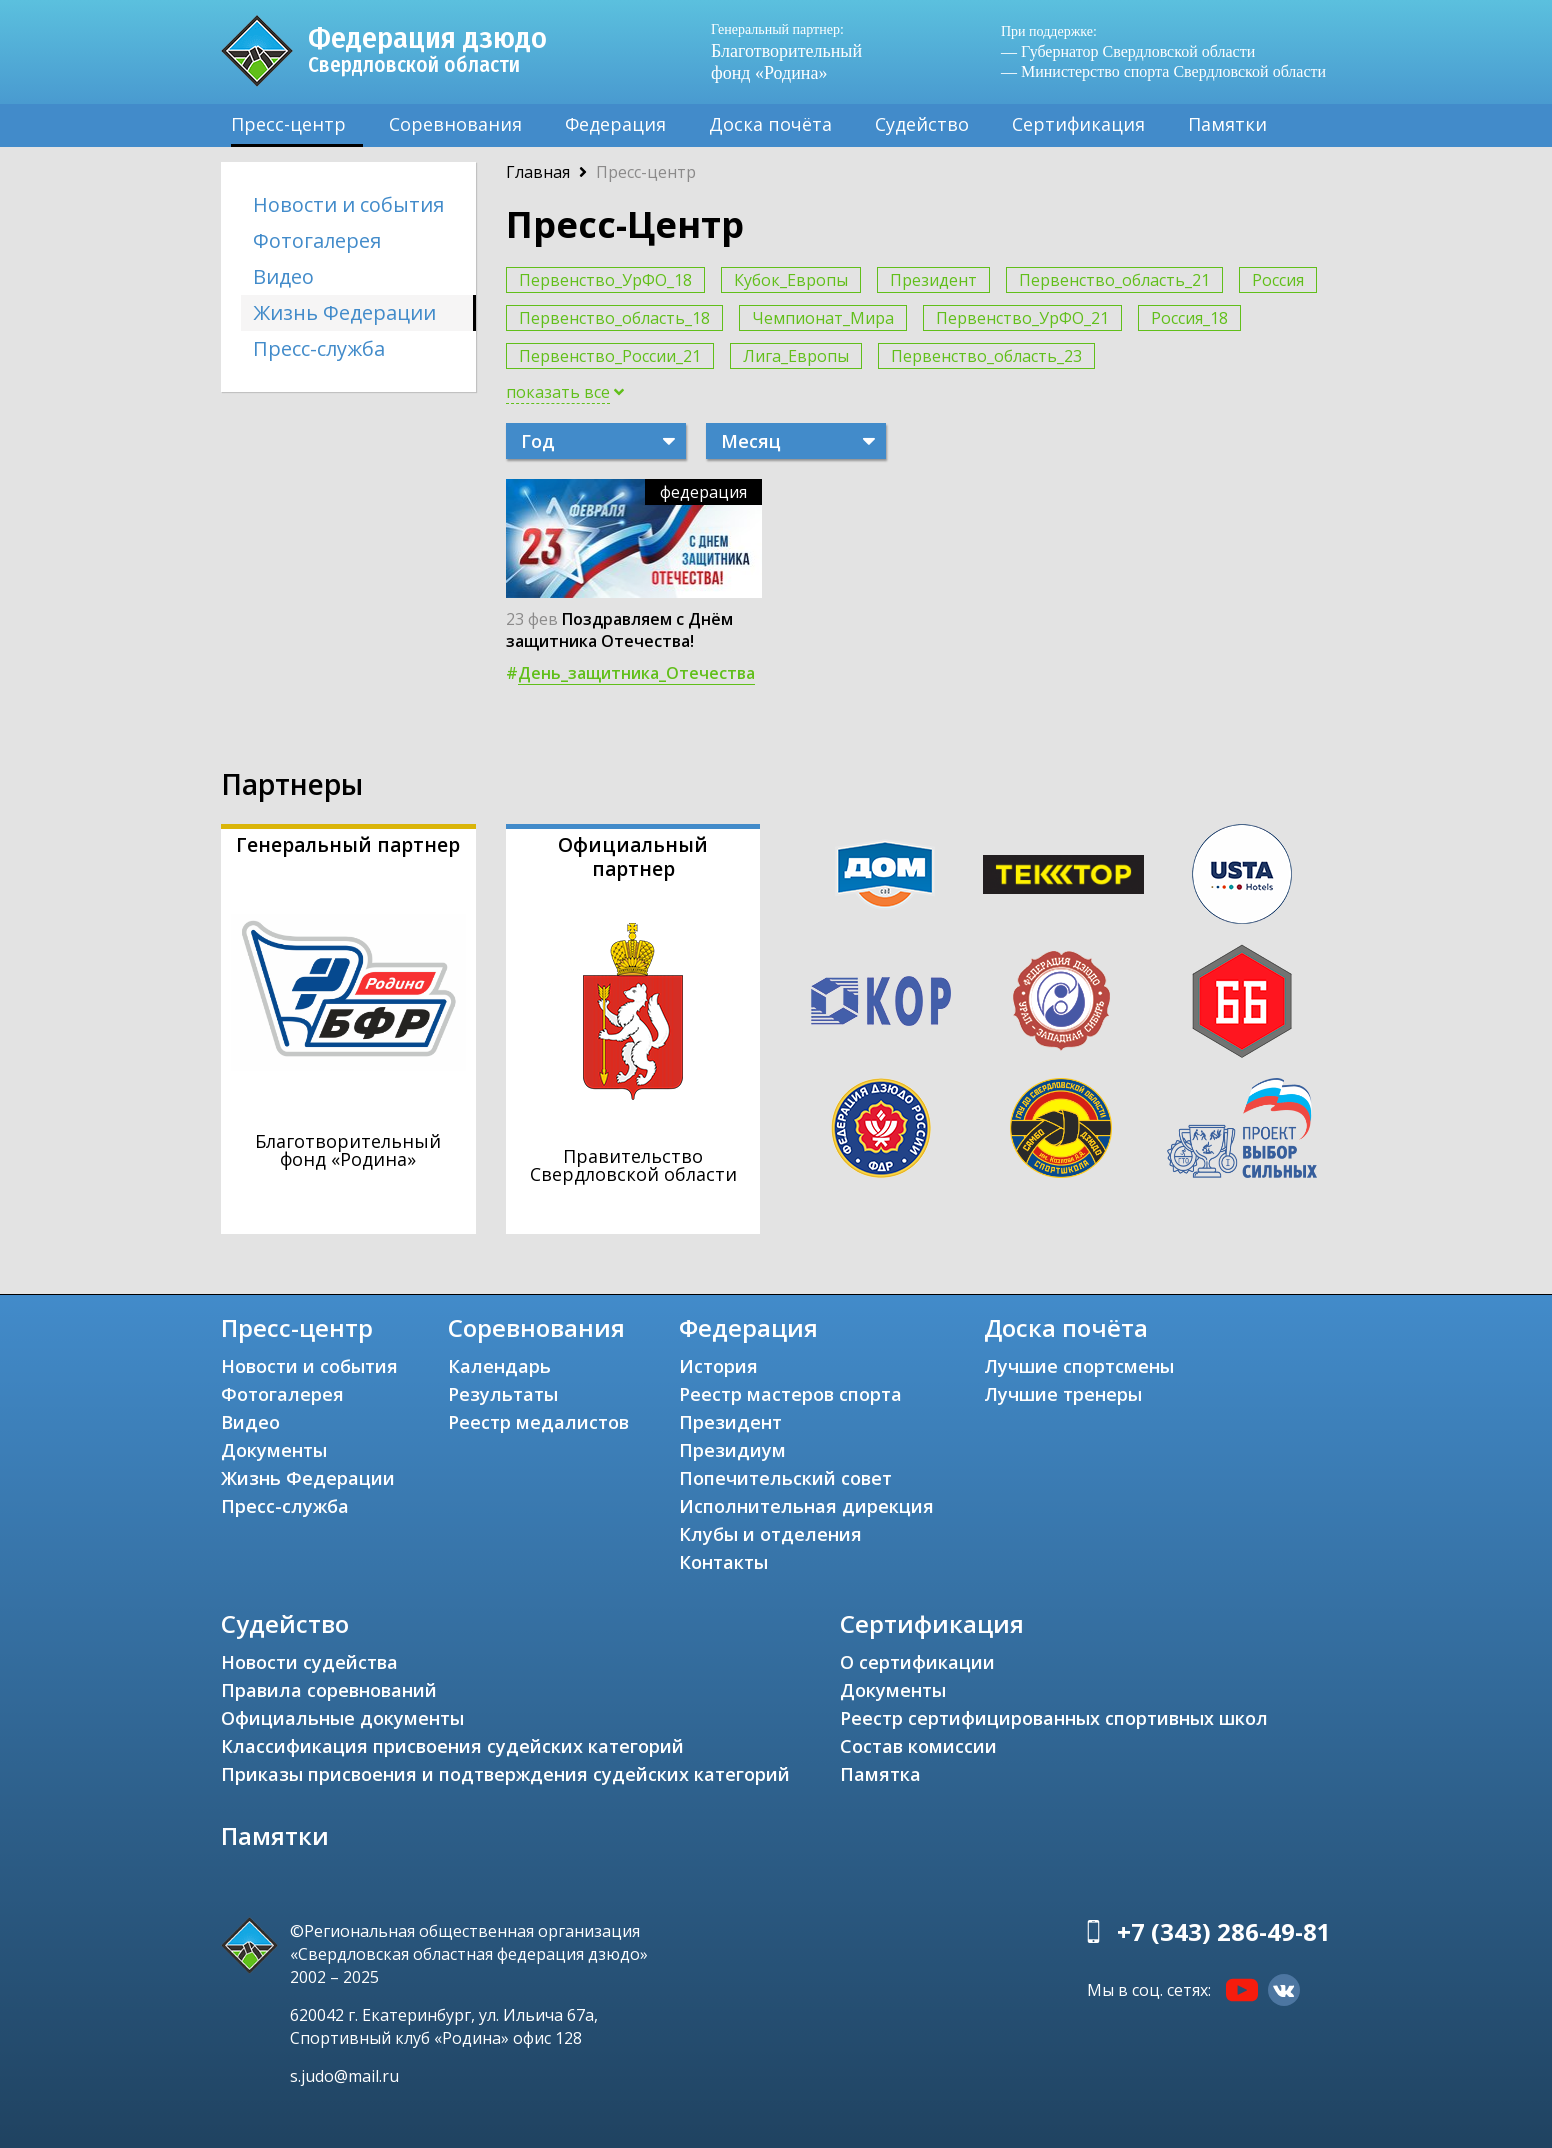 The width and height of the screenshot is (1552, 2148). What do you see at coordinates (790, 1394) in the screenshot?
I see `Реестр мастеров спорта` at bounding box center [790, 1394].